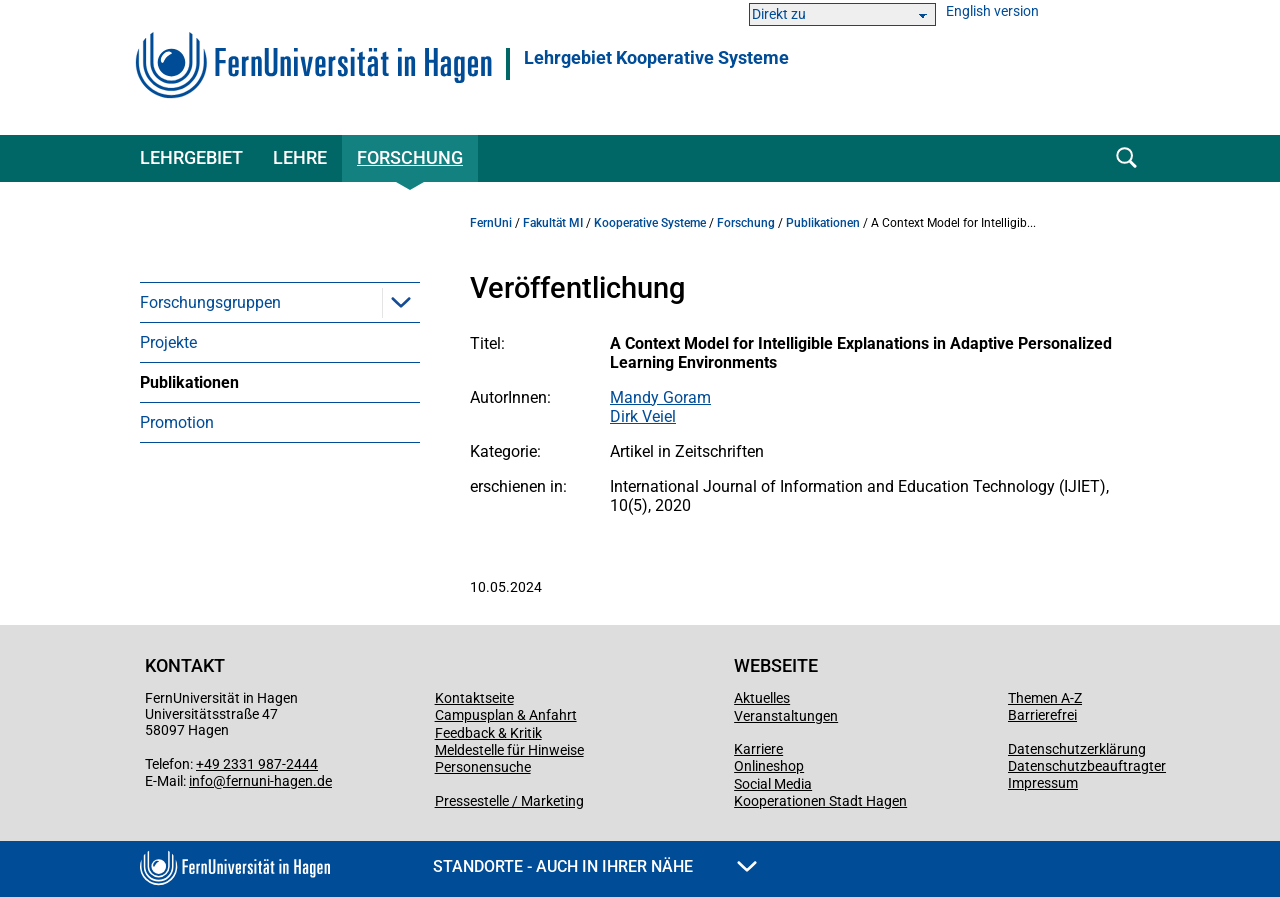  I want to click on Kooperative Systeme, so click(650, 223).